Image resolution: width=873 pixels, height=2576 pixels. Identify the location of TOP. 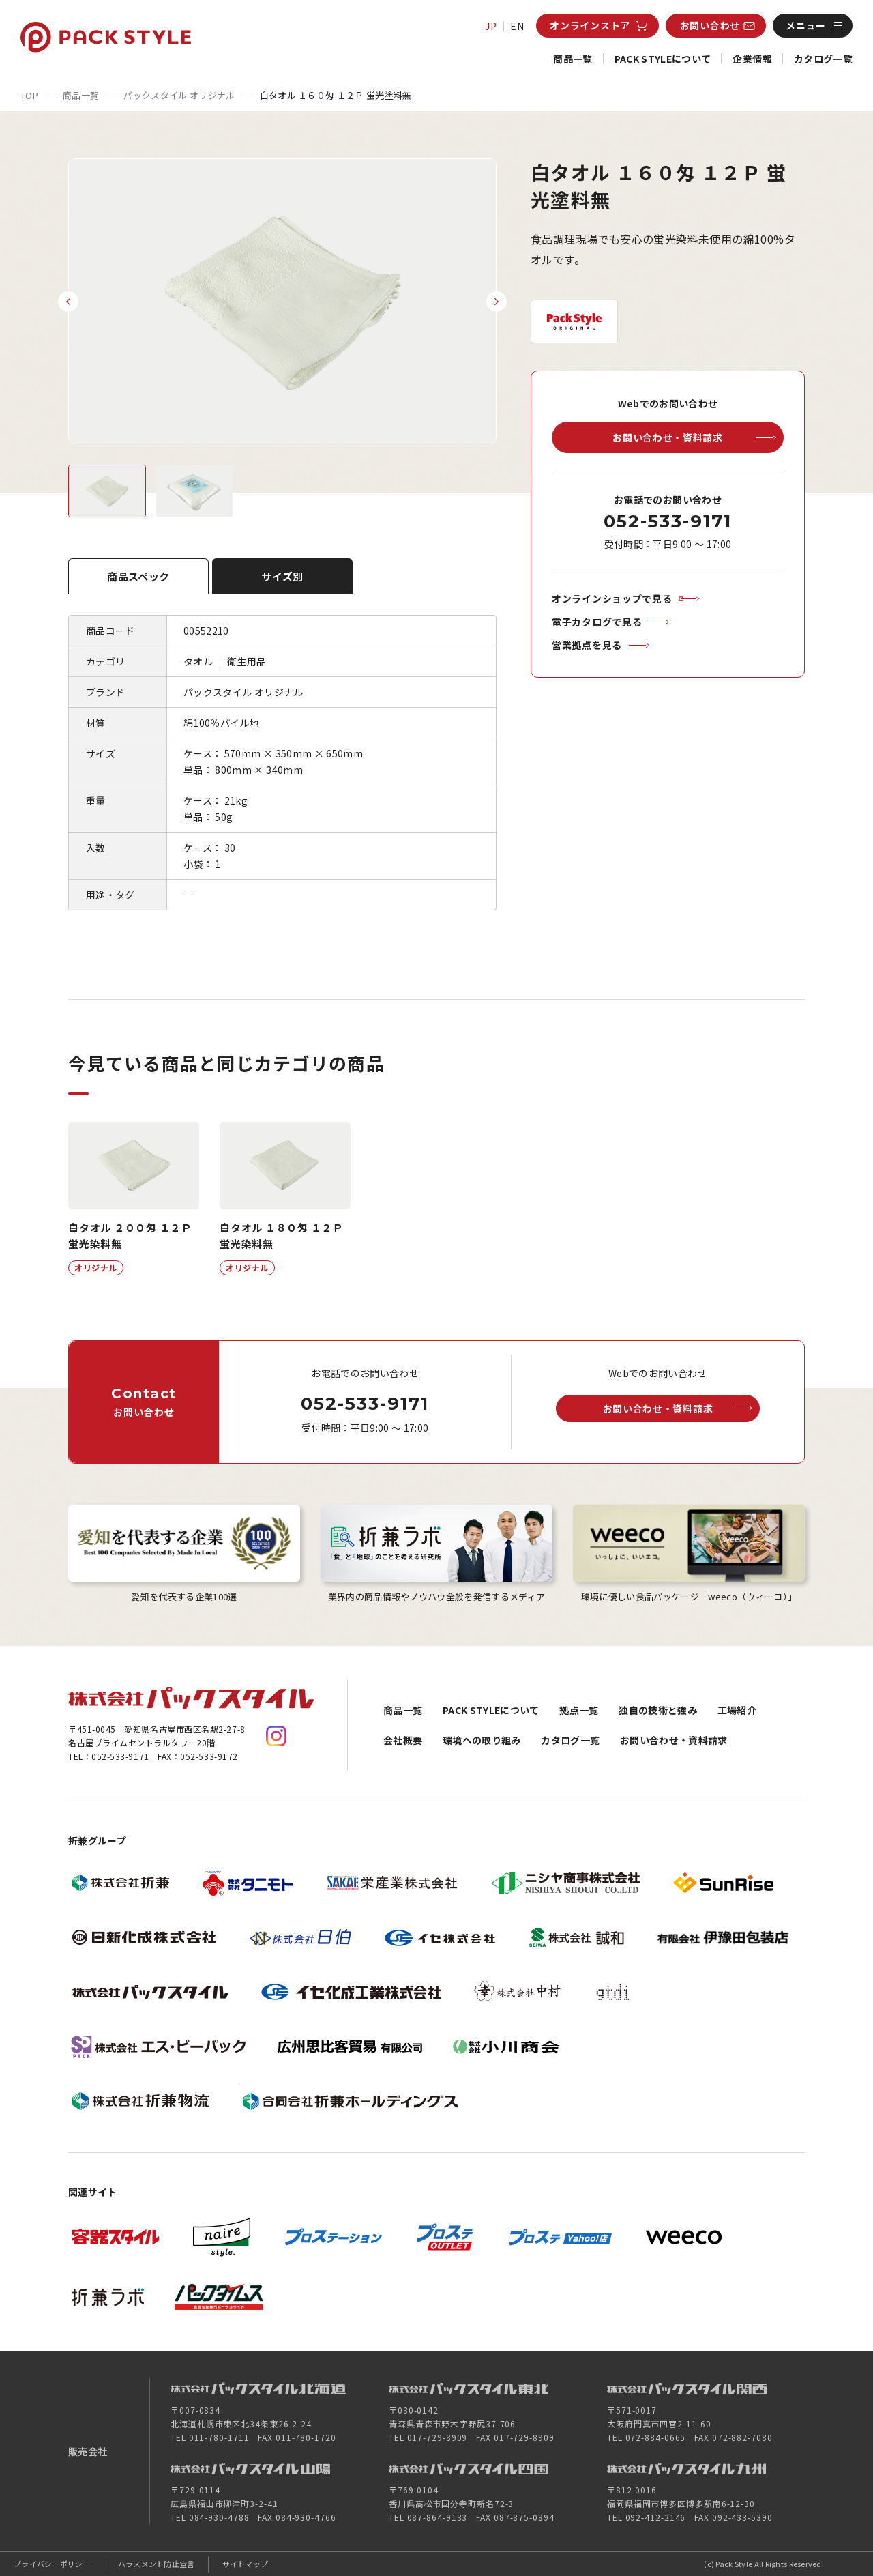
(29, 95).